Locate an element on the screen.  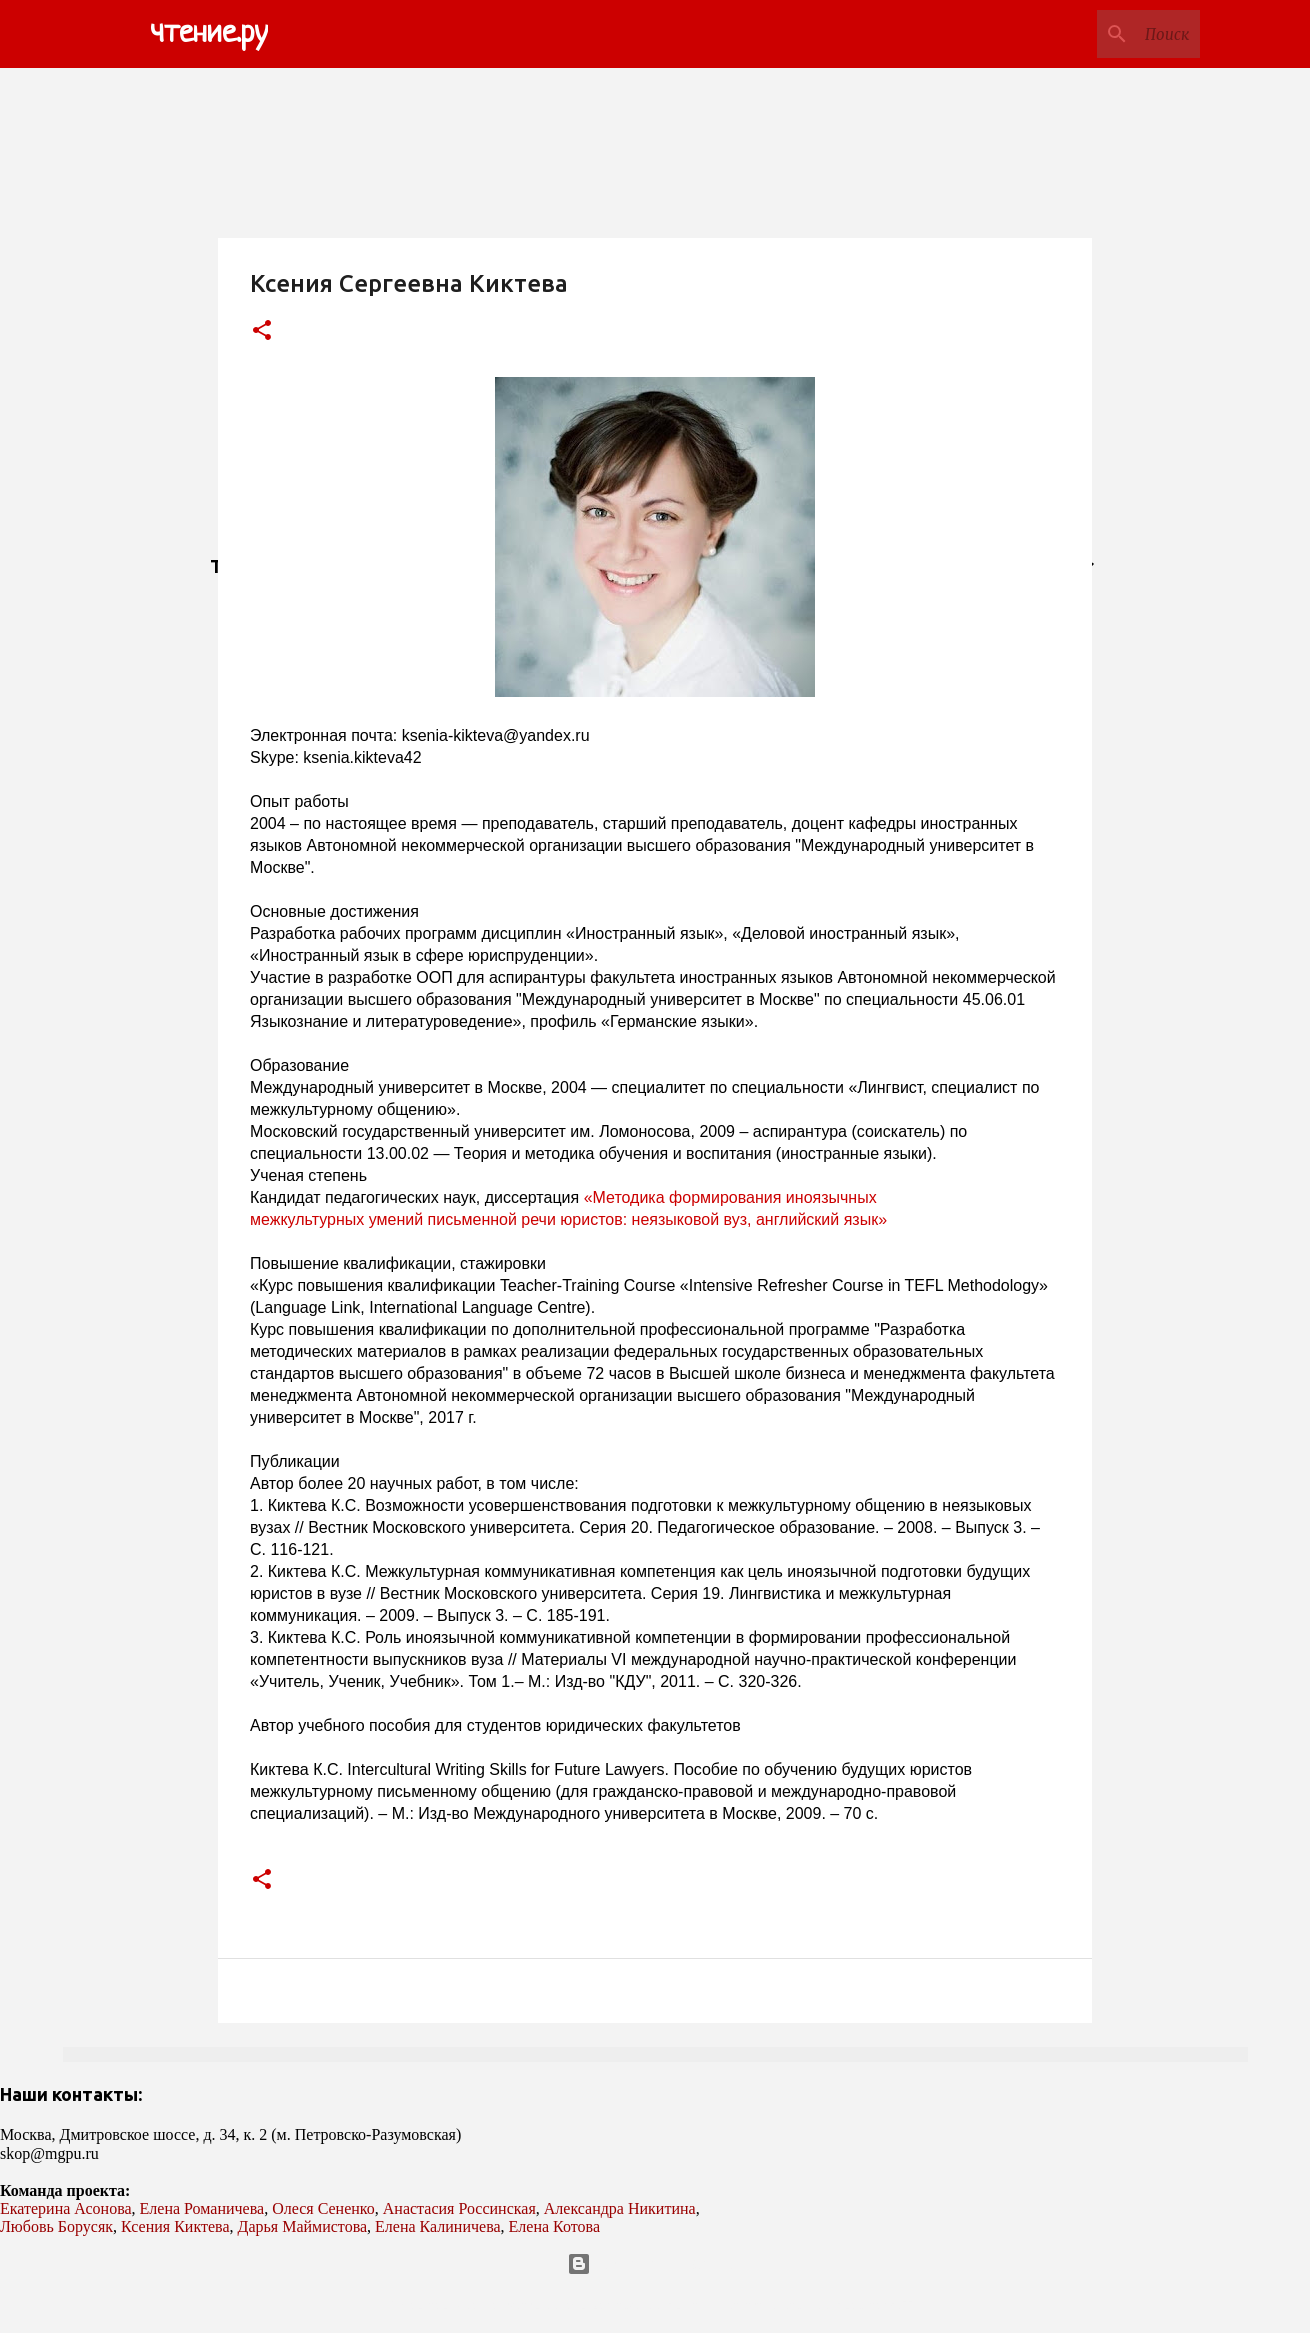
[Поиск по этому блогу] is located at coordinates (1095, 34).